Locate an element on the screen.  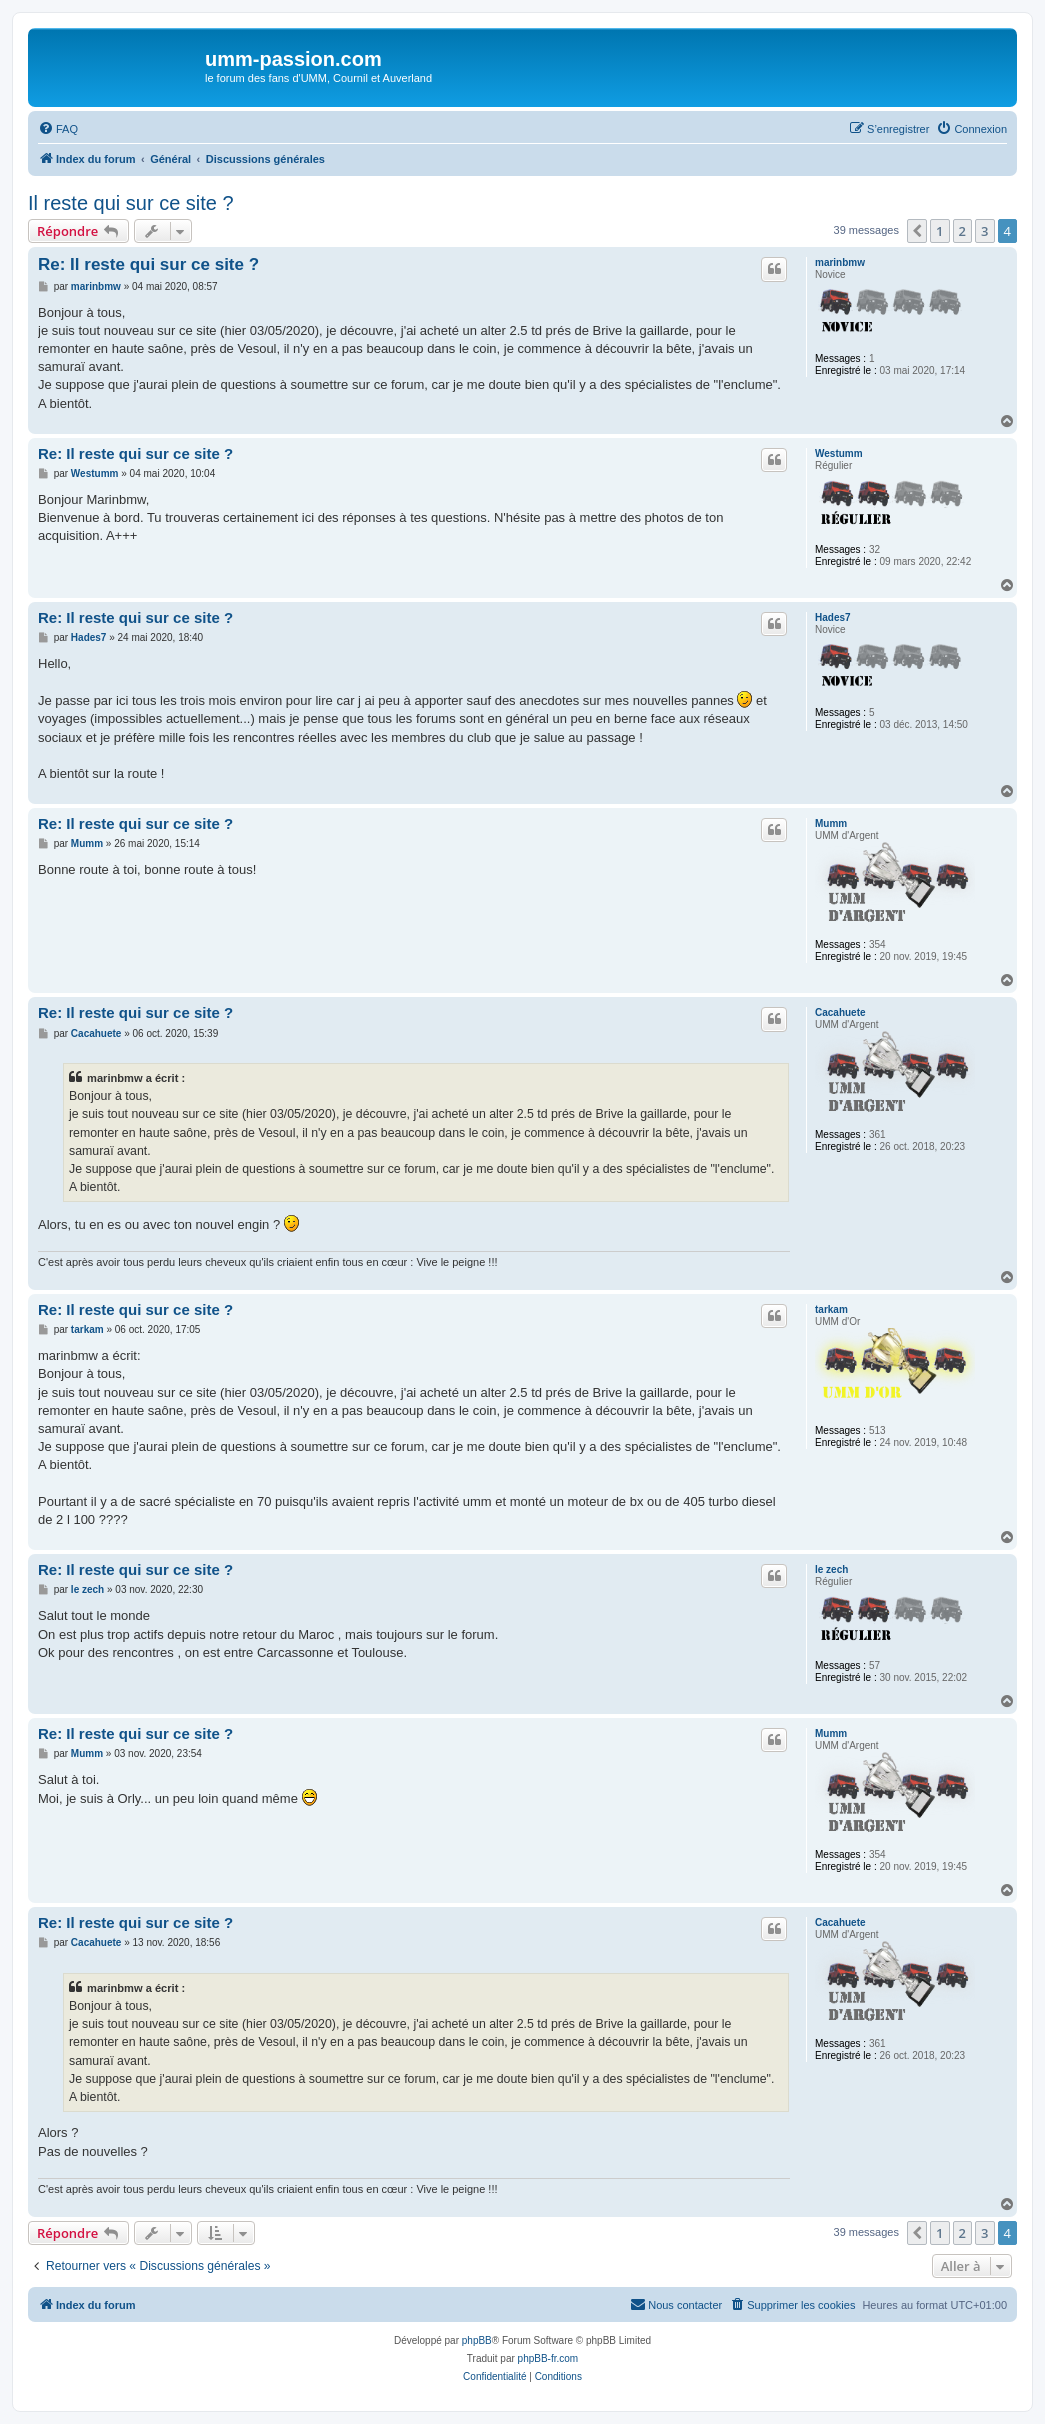
[menuitem] is located at coordinates (58, 129).